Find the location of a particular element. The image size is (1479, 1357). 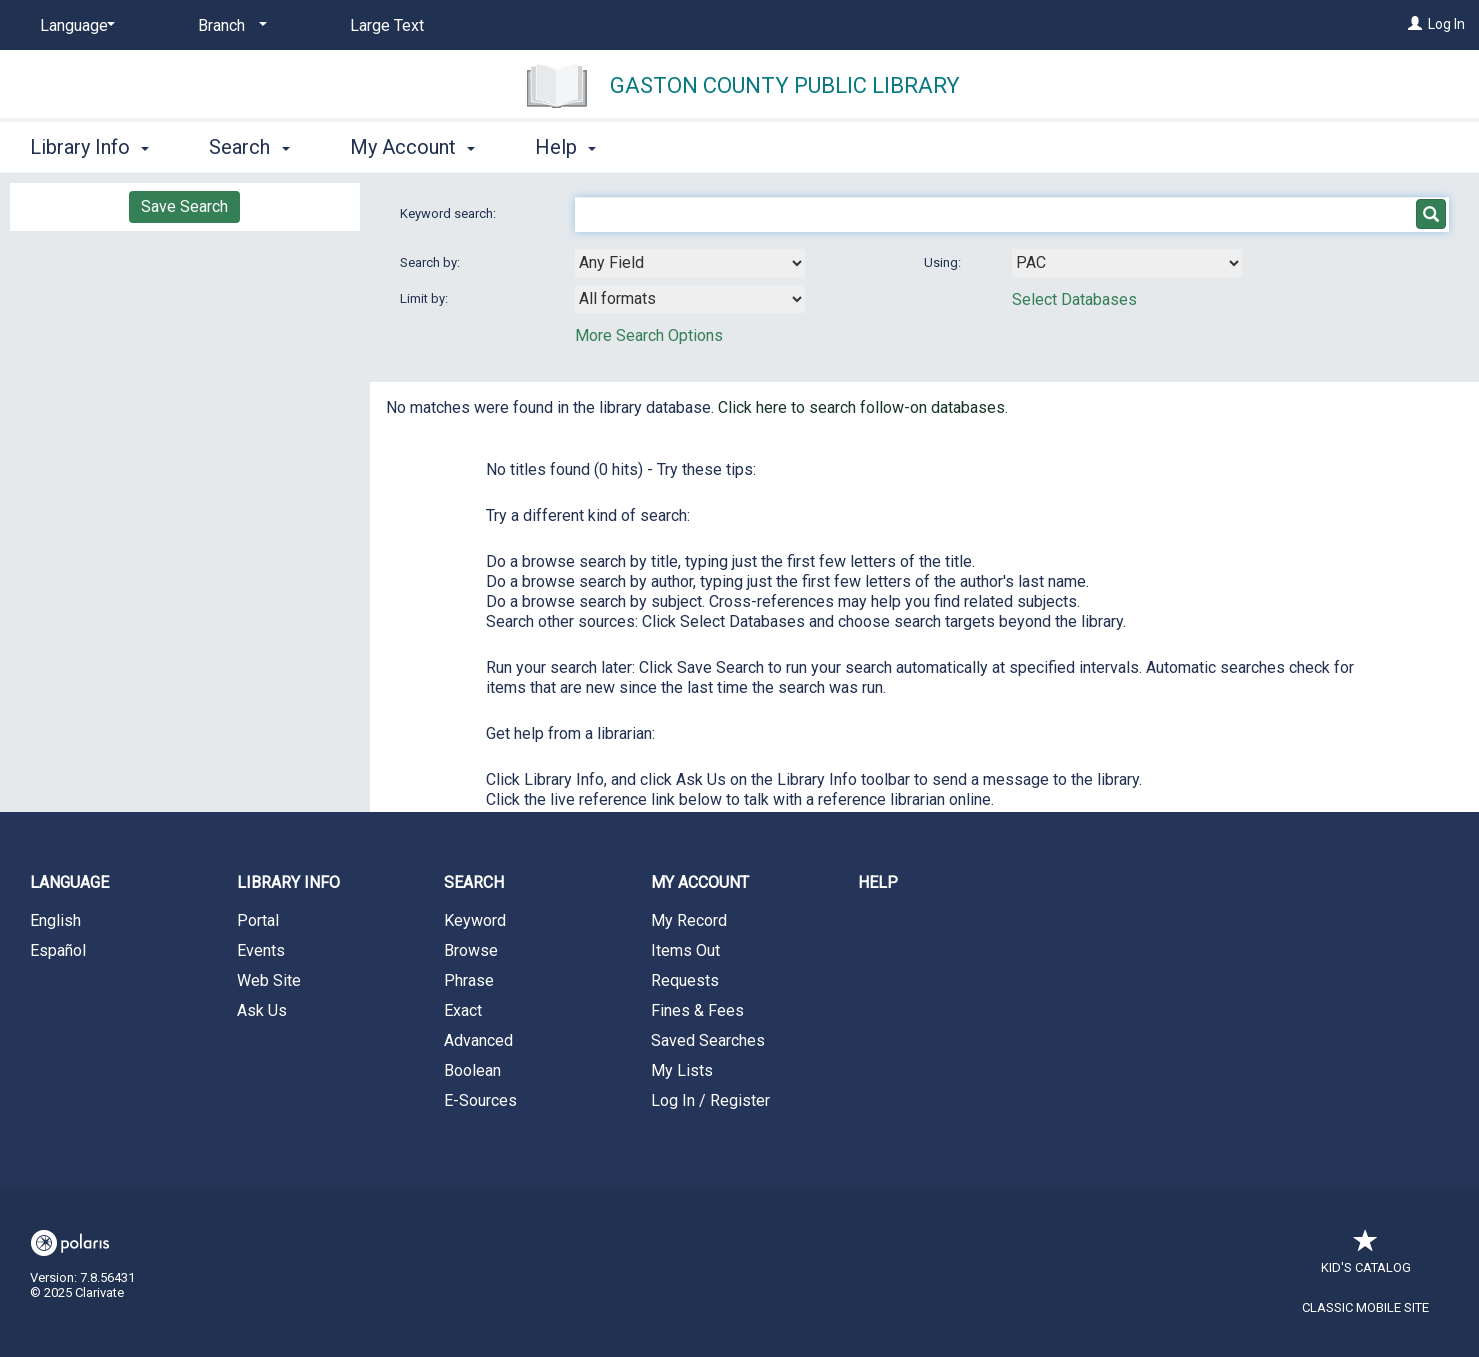

Exact is located at coordinates (463, 1010).